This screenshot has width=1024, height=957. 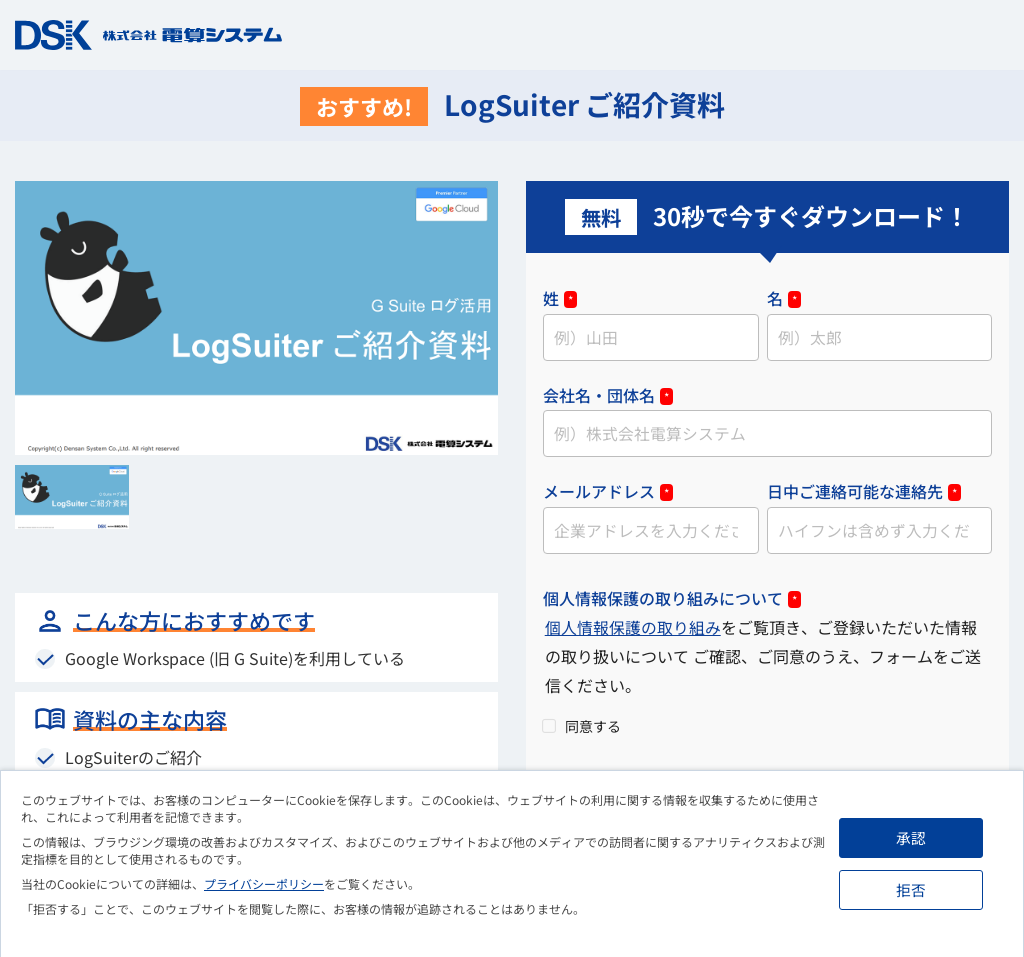 What do you see at coordinates (914, 889) in the screenshot?
I see `拒否 [button]` at bounding box center [914, 889].